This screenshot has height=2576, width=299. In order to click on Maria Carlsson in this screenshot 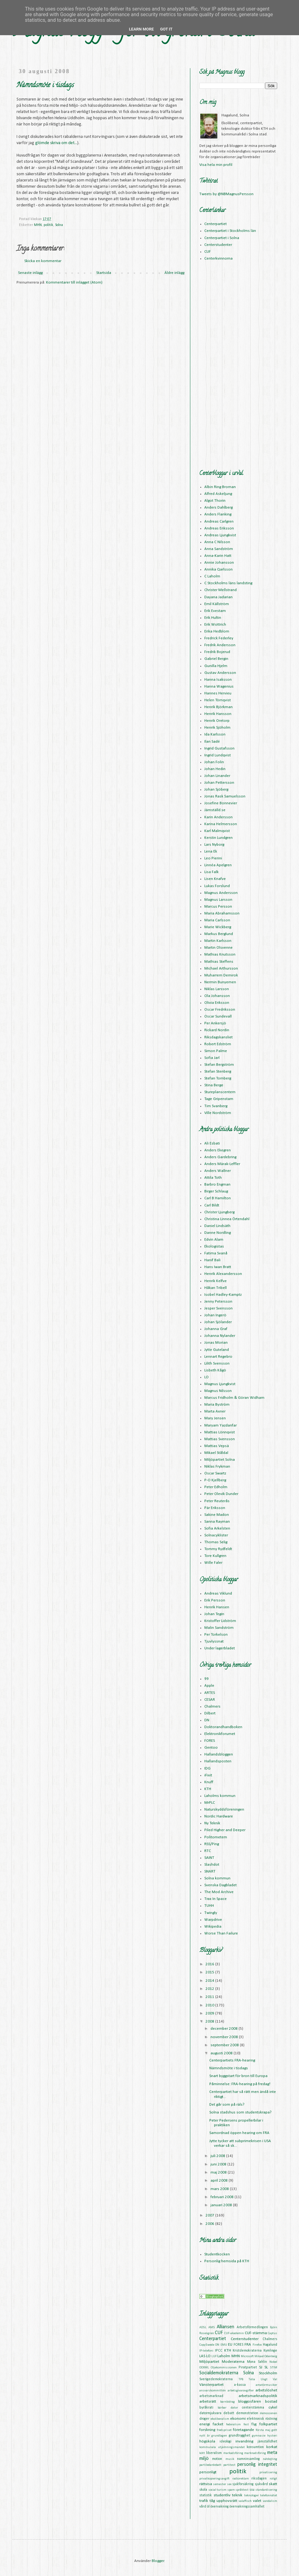, I will do `click(217, 920)`.